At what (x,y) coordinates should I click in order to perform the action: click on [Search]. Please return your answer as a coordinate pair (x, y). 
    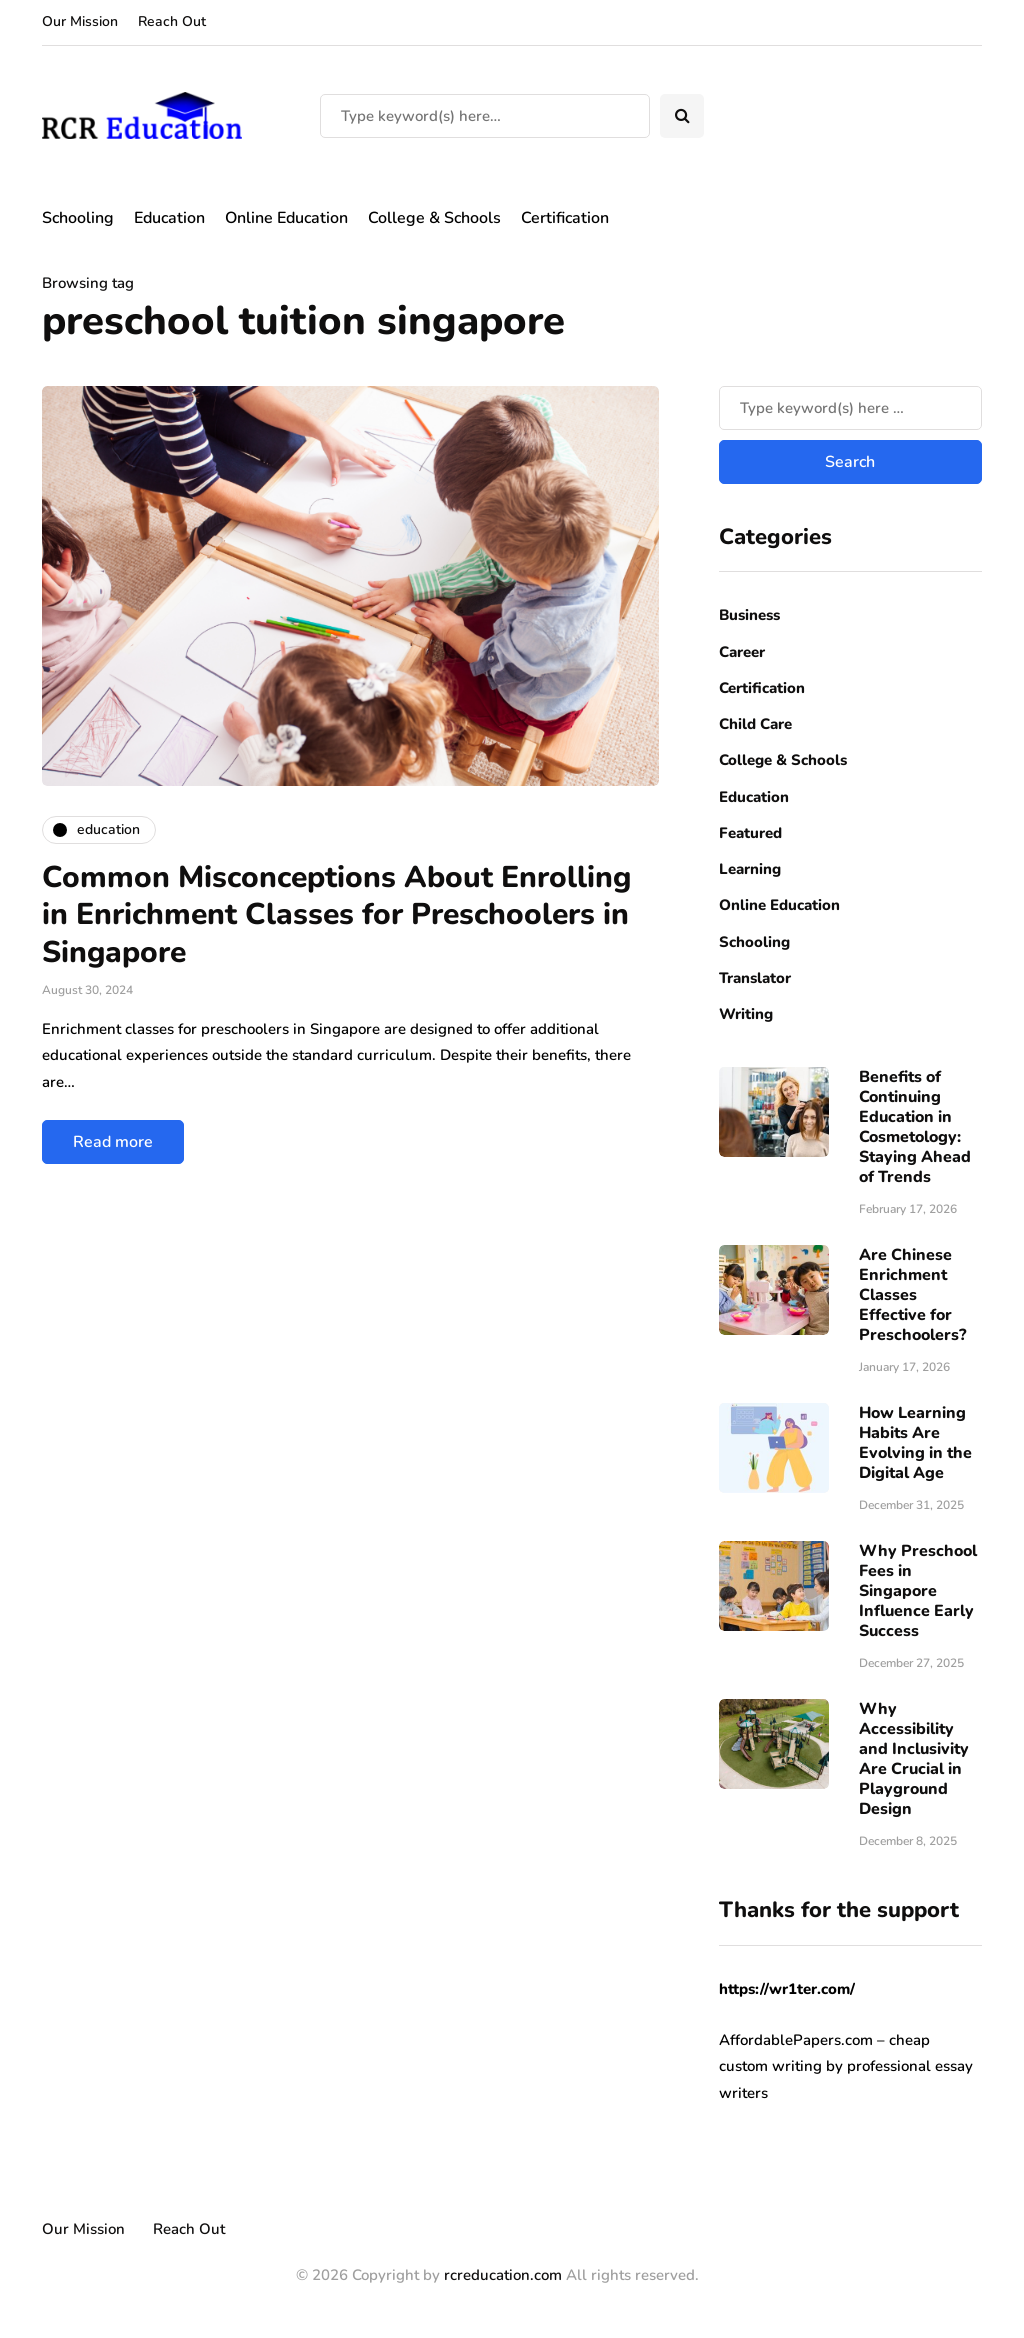
    Looking at the image, I should click on (485, 116).